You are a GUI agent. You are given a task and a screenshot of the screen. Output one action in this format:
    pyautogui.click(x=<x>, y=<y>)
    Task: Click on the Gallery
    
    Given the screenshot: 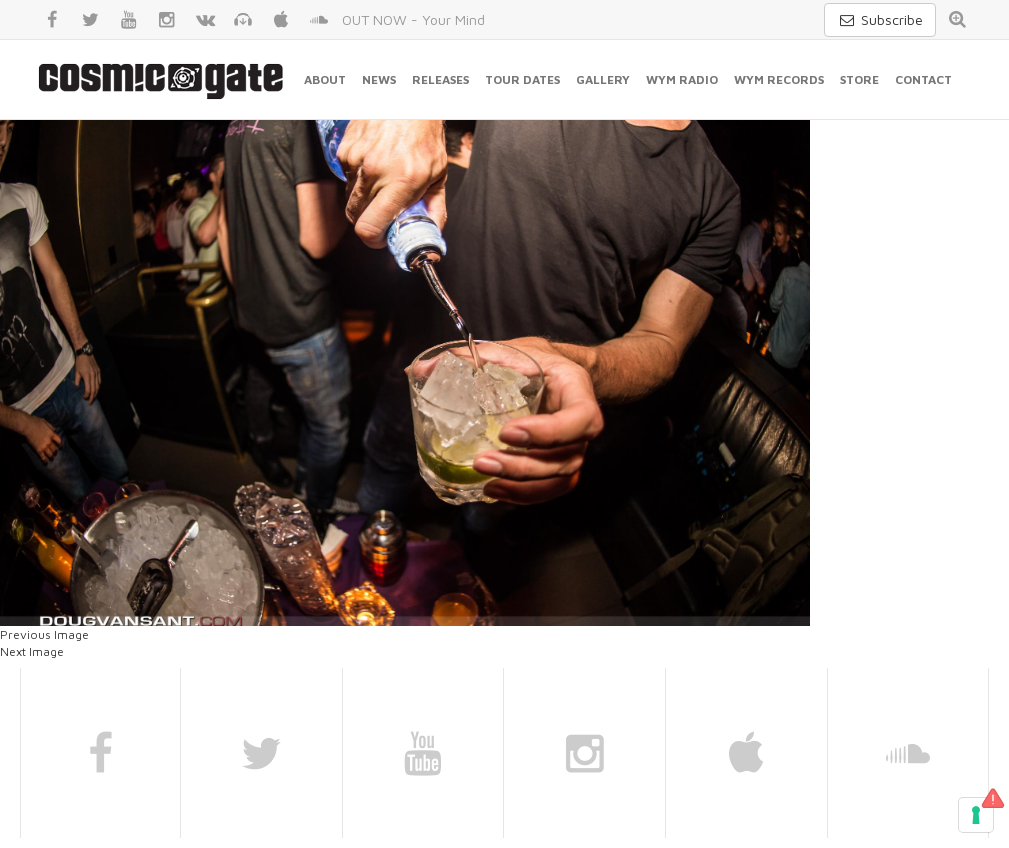 What is the action you would take?
    pyautogui.click(x=603, y=79)
    